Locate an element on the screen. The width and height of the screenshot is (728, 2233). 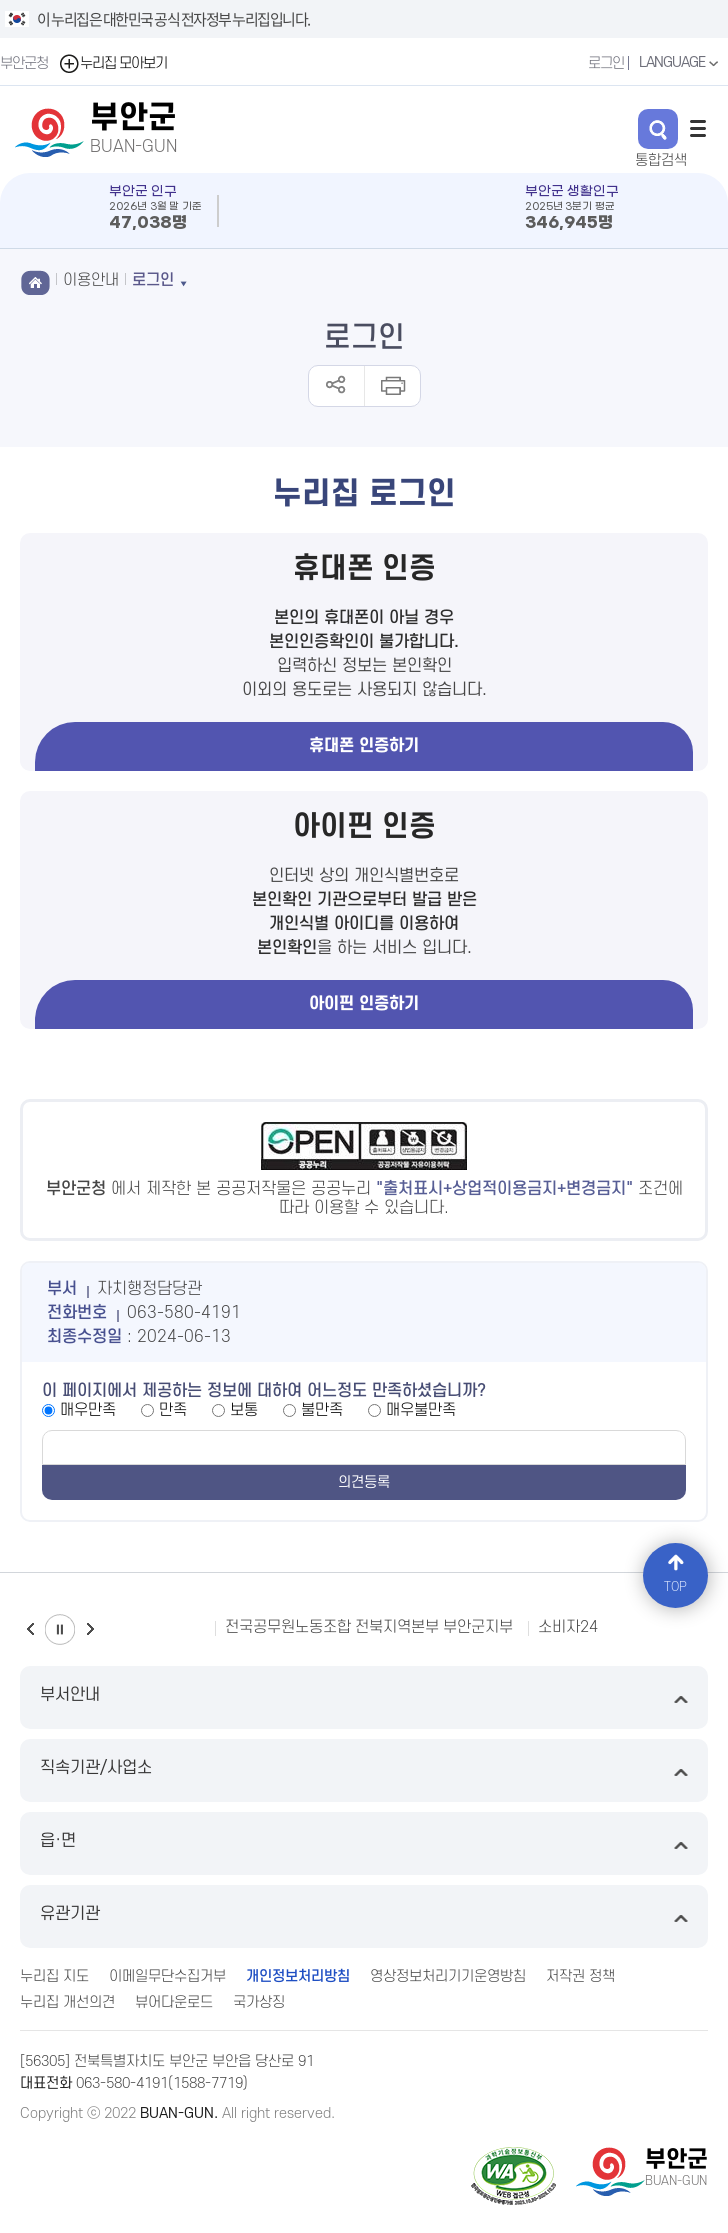
만족 is located at coordinates (173, 1410).